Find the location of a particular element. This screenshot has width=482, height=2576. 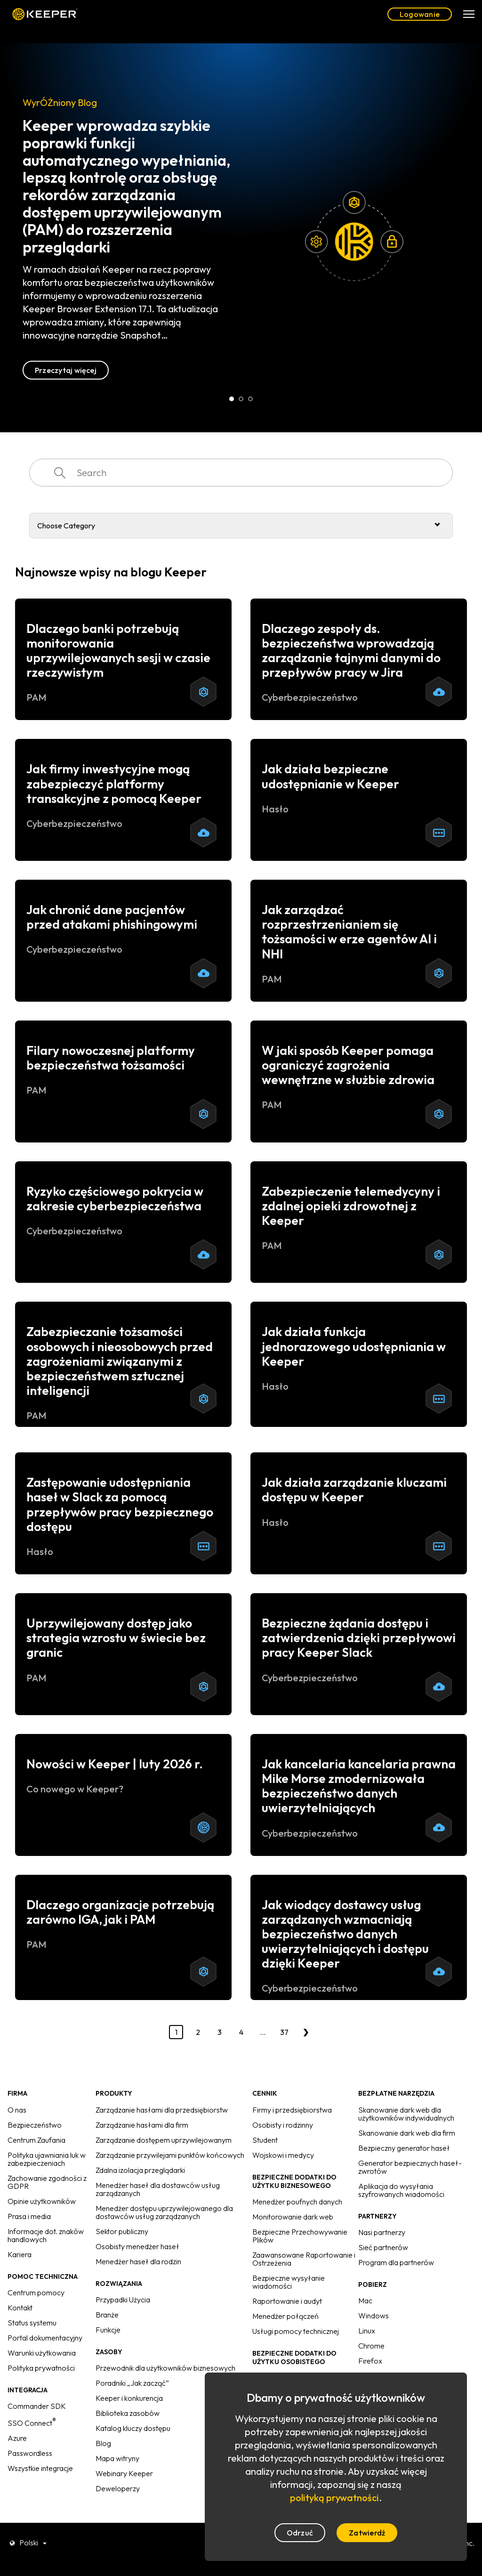

Passwordless is located at coordinates (30, 2453).